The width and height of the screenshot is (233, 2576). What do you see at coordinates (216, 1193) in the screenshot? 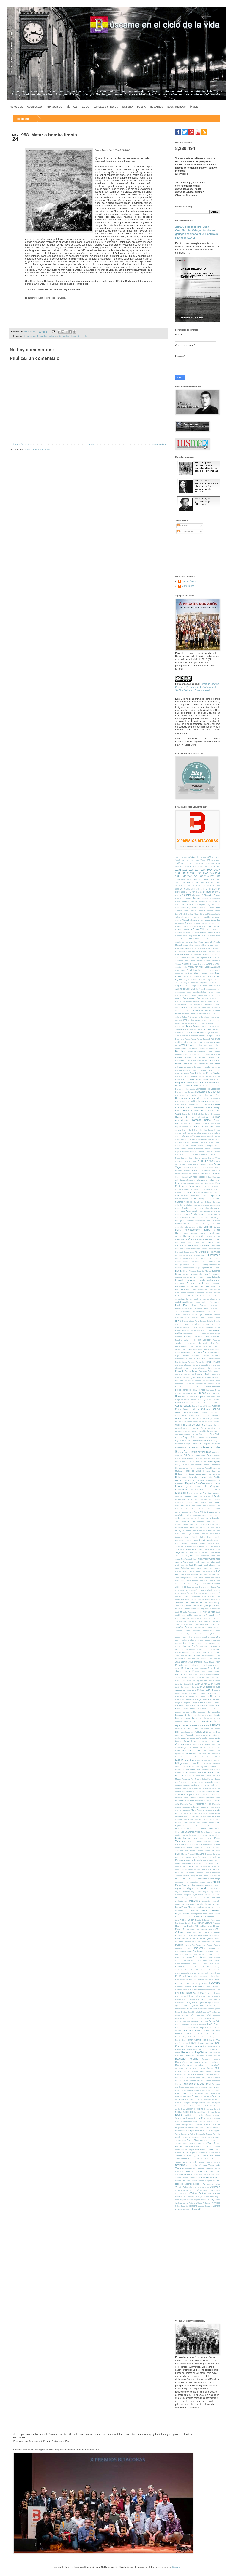
I see `Churruca` at bounding box center [216, 1193].